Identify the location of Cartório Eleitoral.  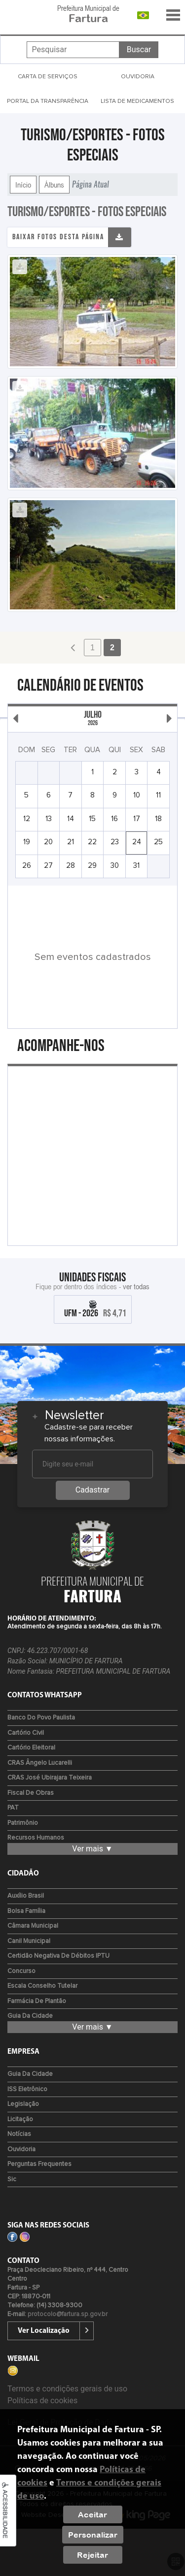
(31, 1748).